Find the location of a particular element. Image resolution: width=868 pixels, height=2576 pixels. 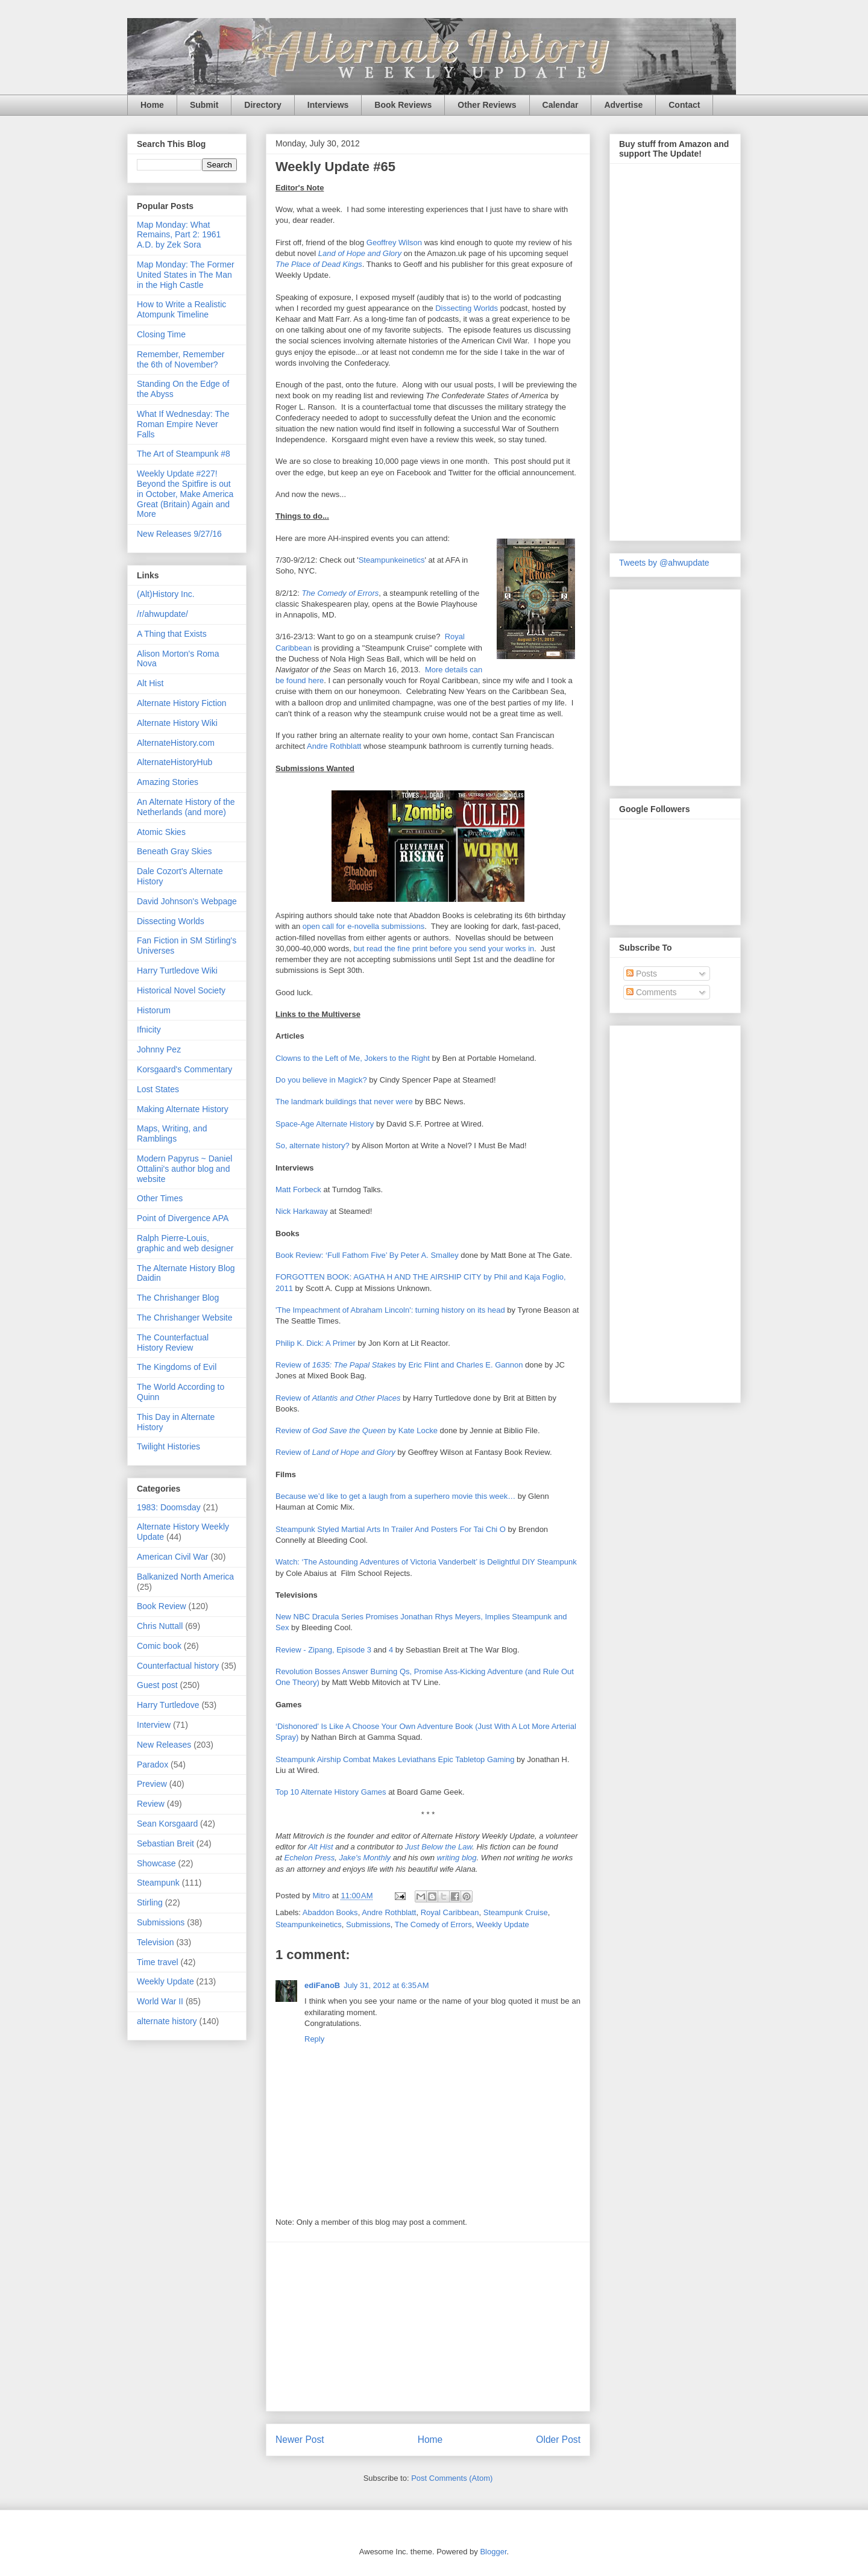

Preview is located at coordinates (152, 1784).